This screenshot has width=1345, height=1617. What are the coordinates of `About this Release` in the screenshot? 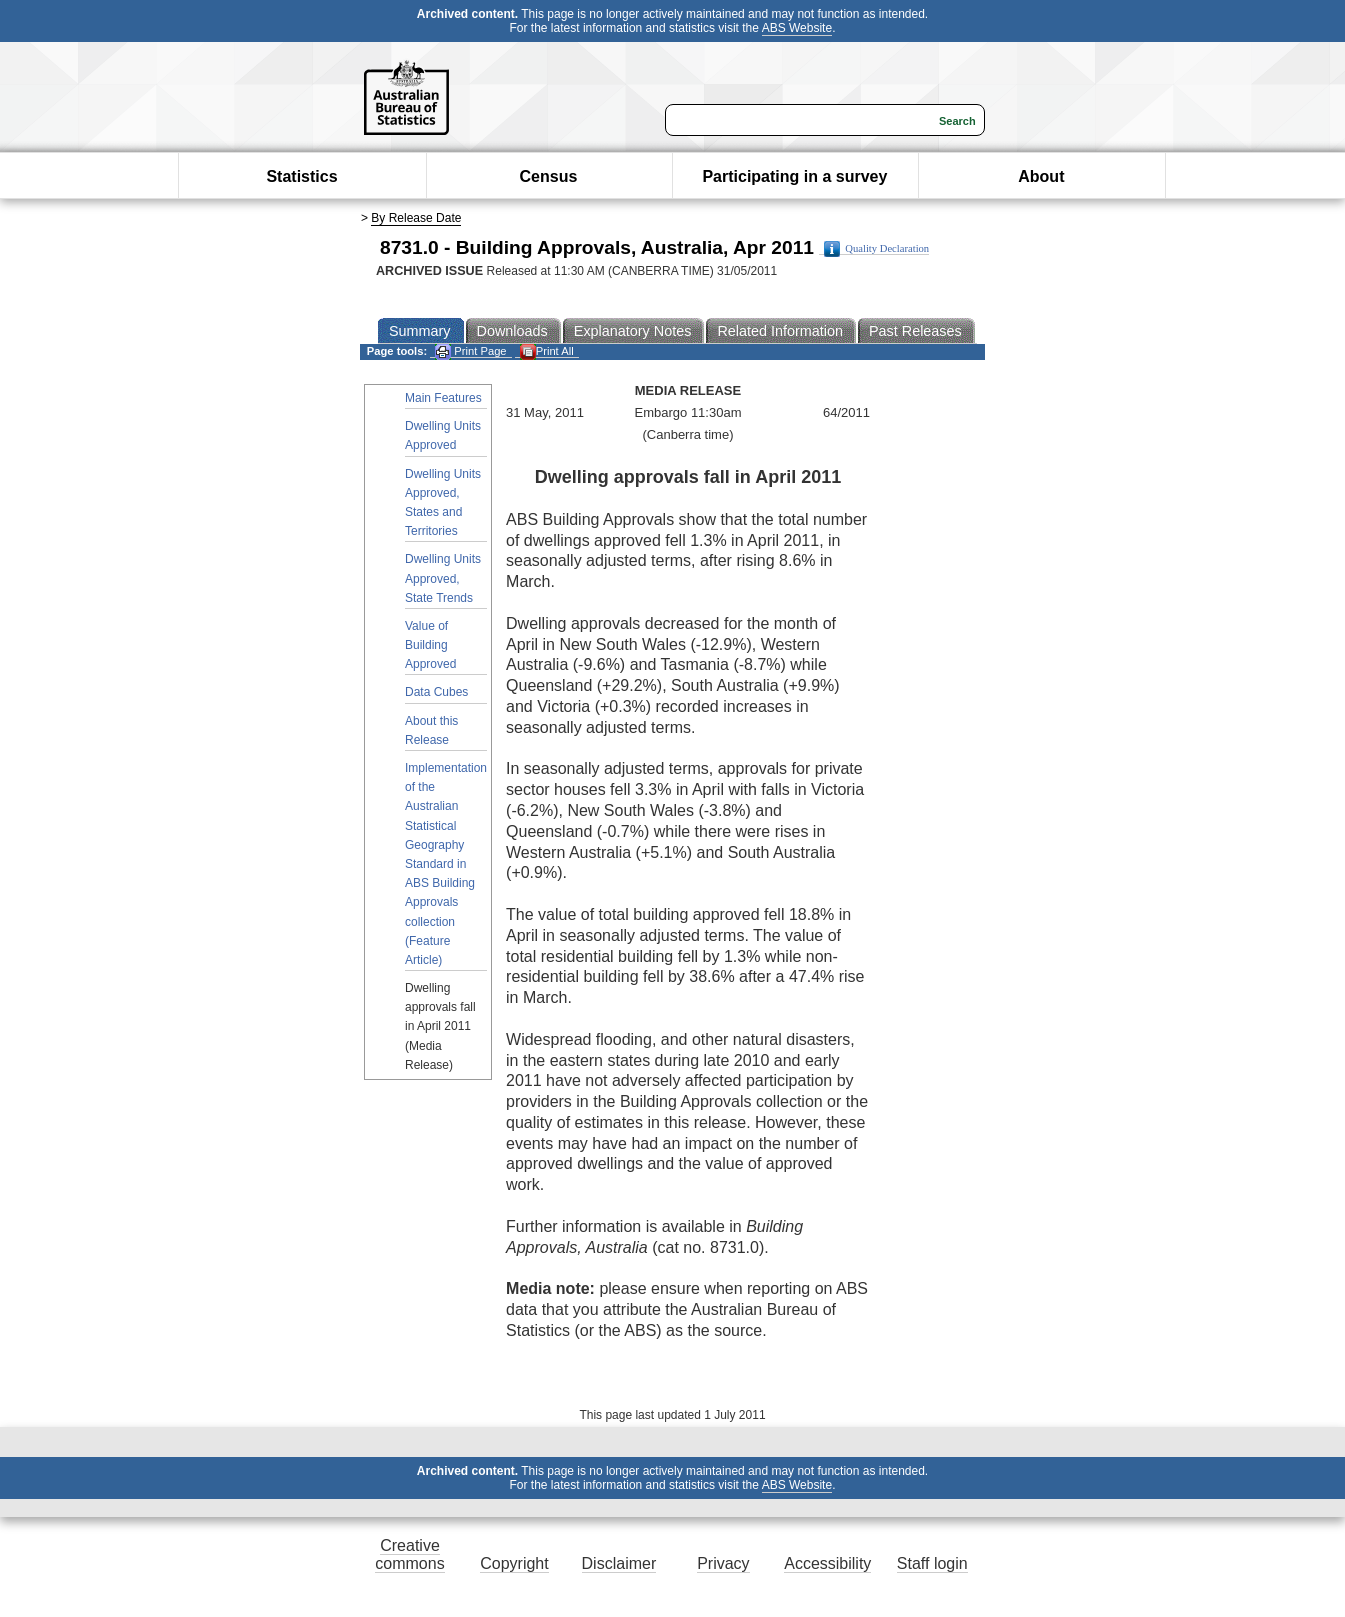 It's located at (431, 730).